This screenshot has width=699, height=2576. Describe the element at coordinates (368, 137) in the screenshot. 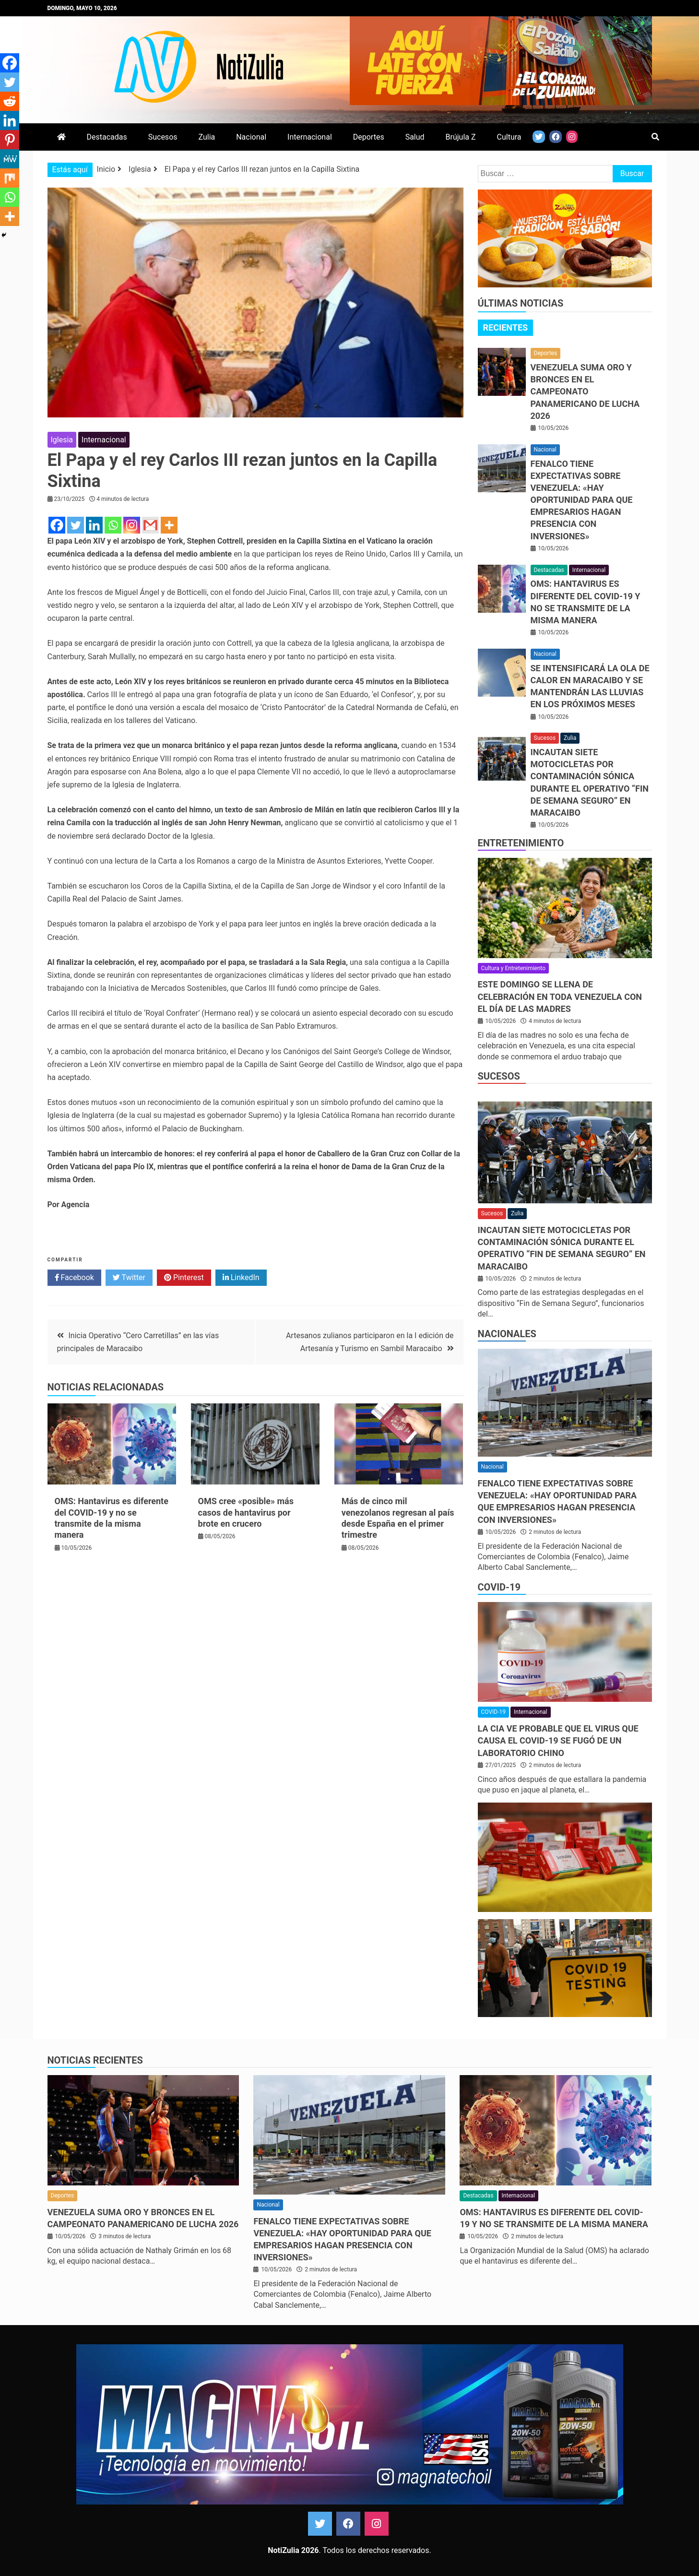

I see `Deportes` at that location.